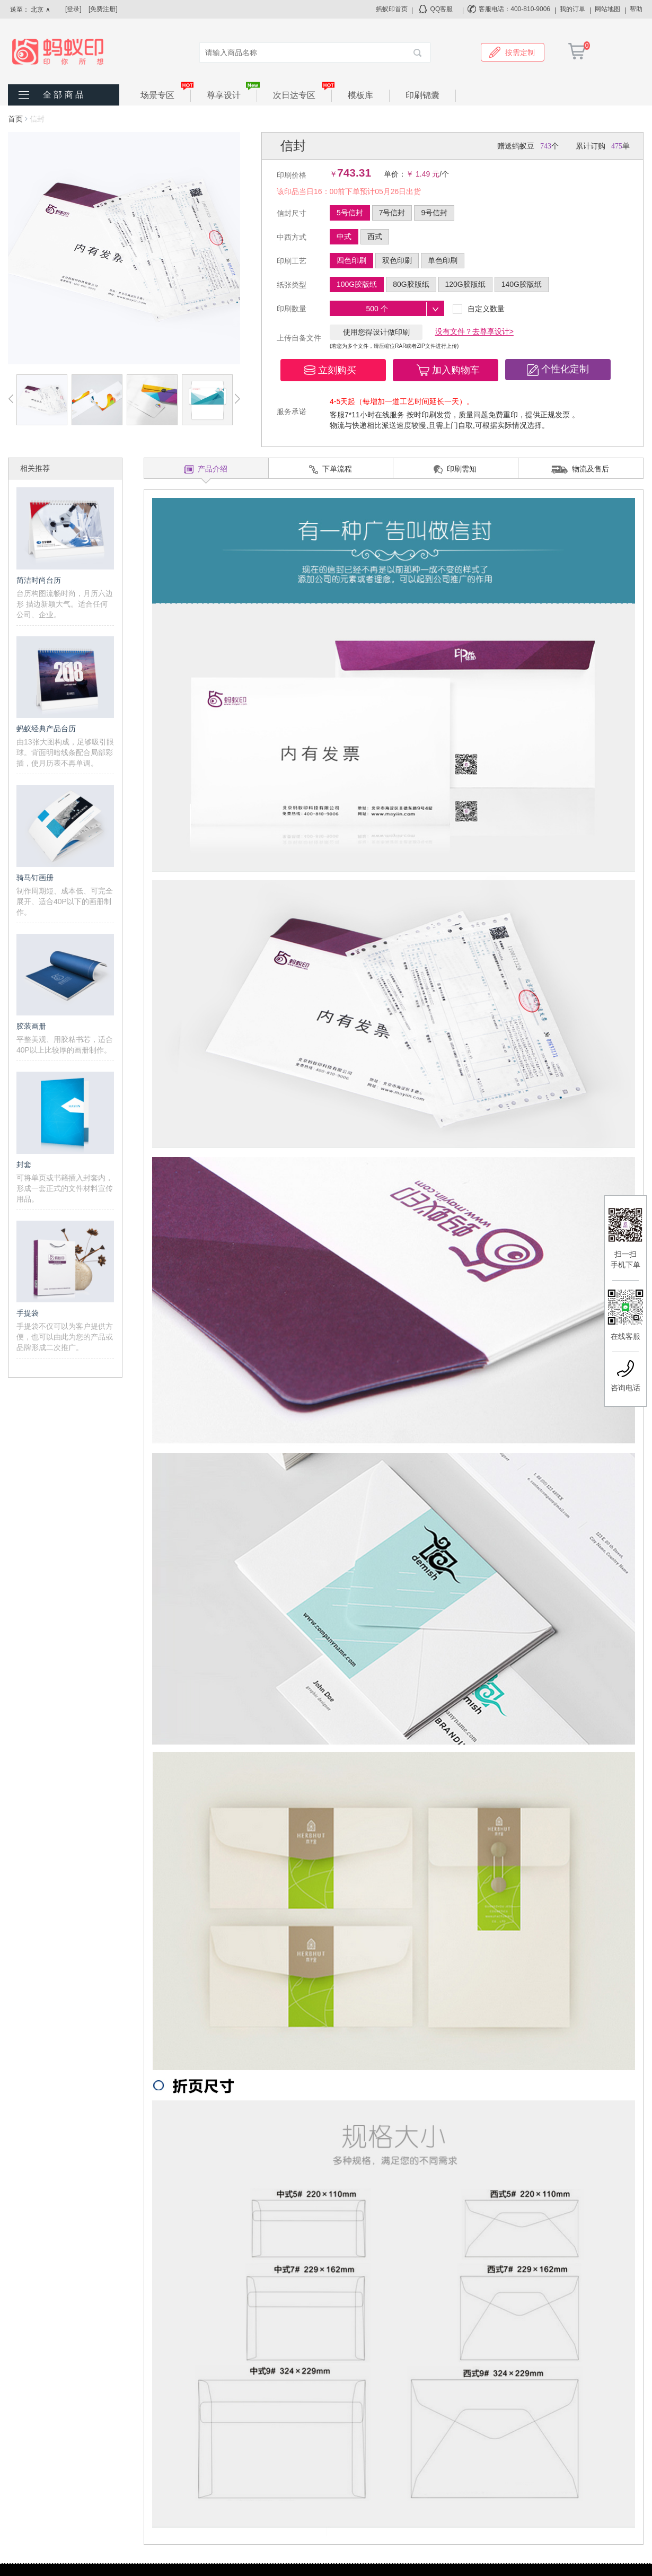 Image resolution: width=652 pixels, height=2576 pixels. Describe the element at coordinates (232, 95) in the screenshot. I see `尊享设计` at that location.